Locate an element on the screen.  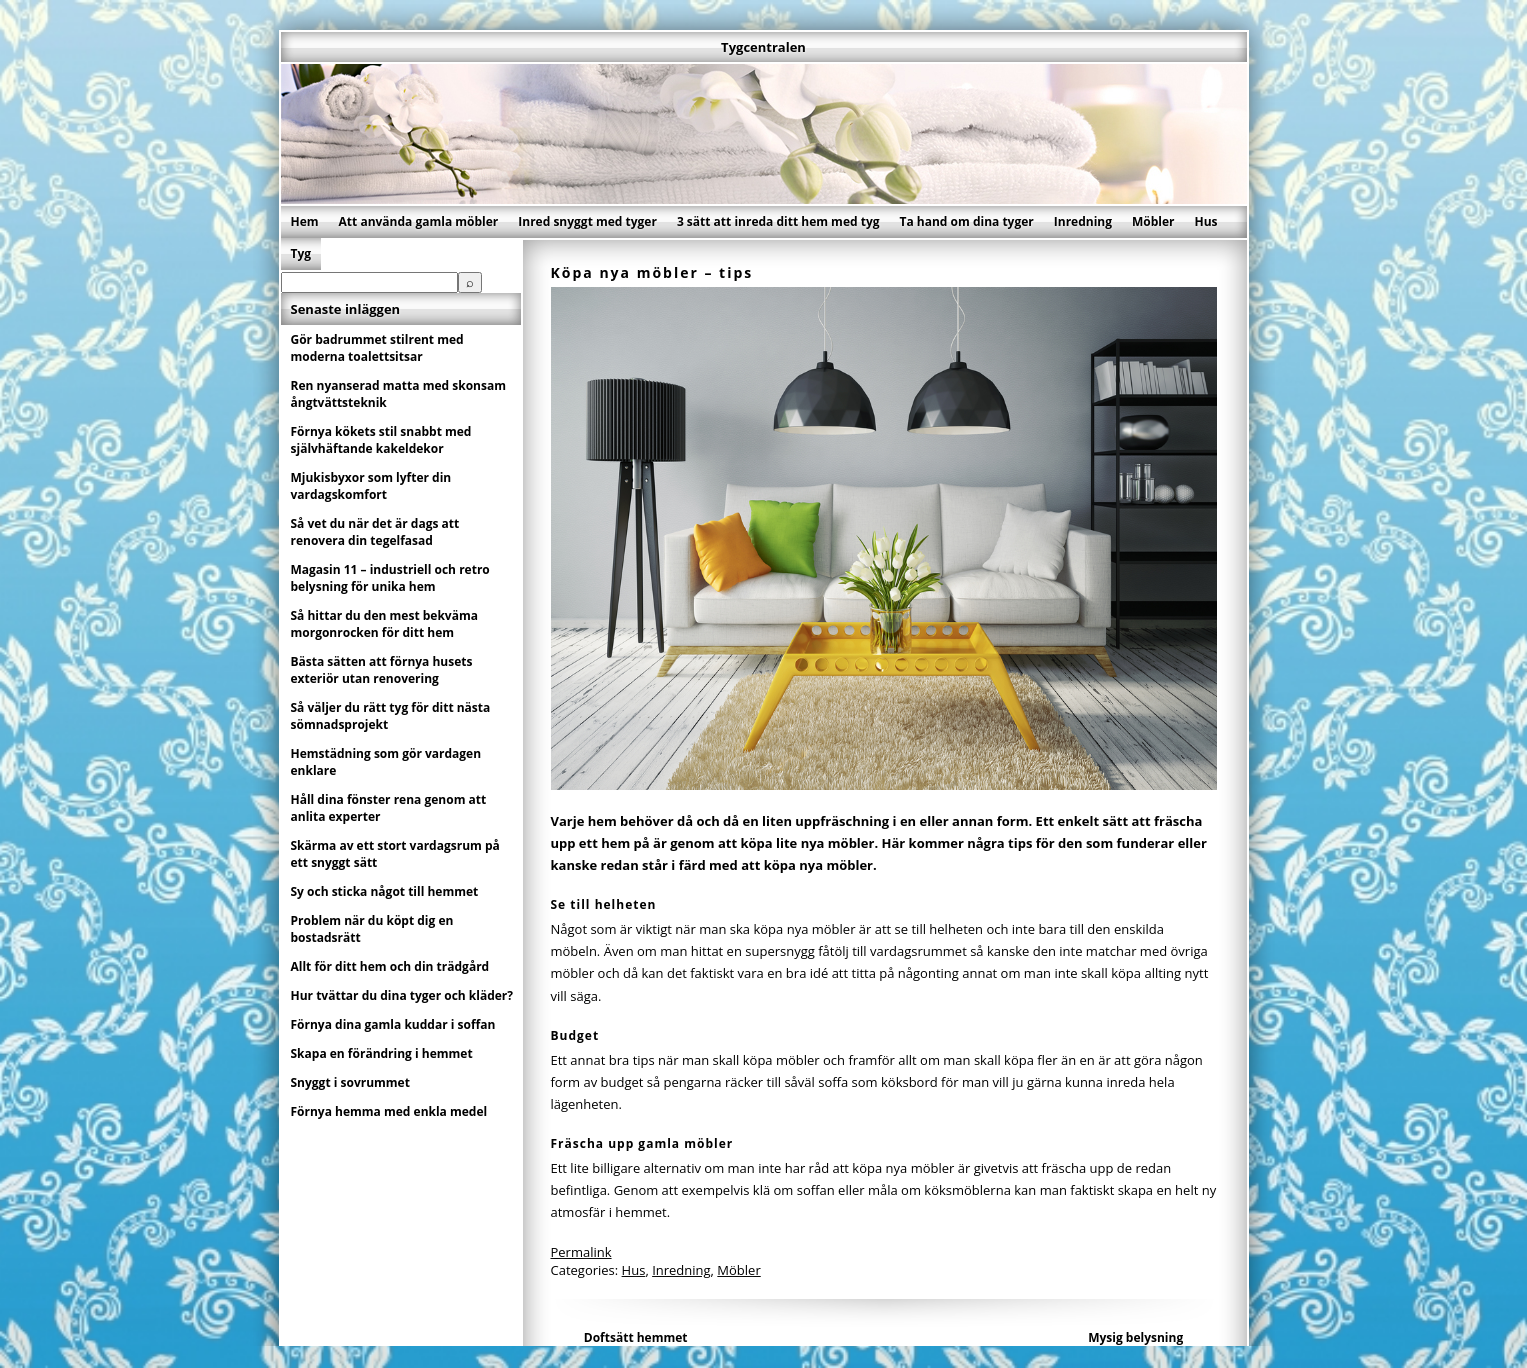
Permalink is located at coordinates (581, 1252).